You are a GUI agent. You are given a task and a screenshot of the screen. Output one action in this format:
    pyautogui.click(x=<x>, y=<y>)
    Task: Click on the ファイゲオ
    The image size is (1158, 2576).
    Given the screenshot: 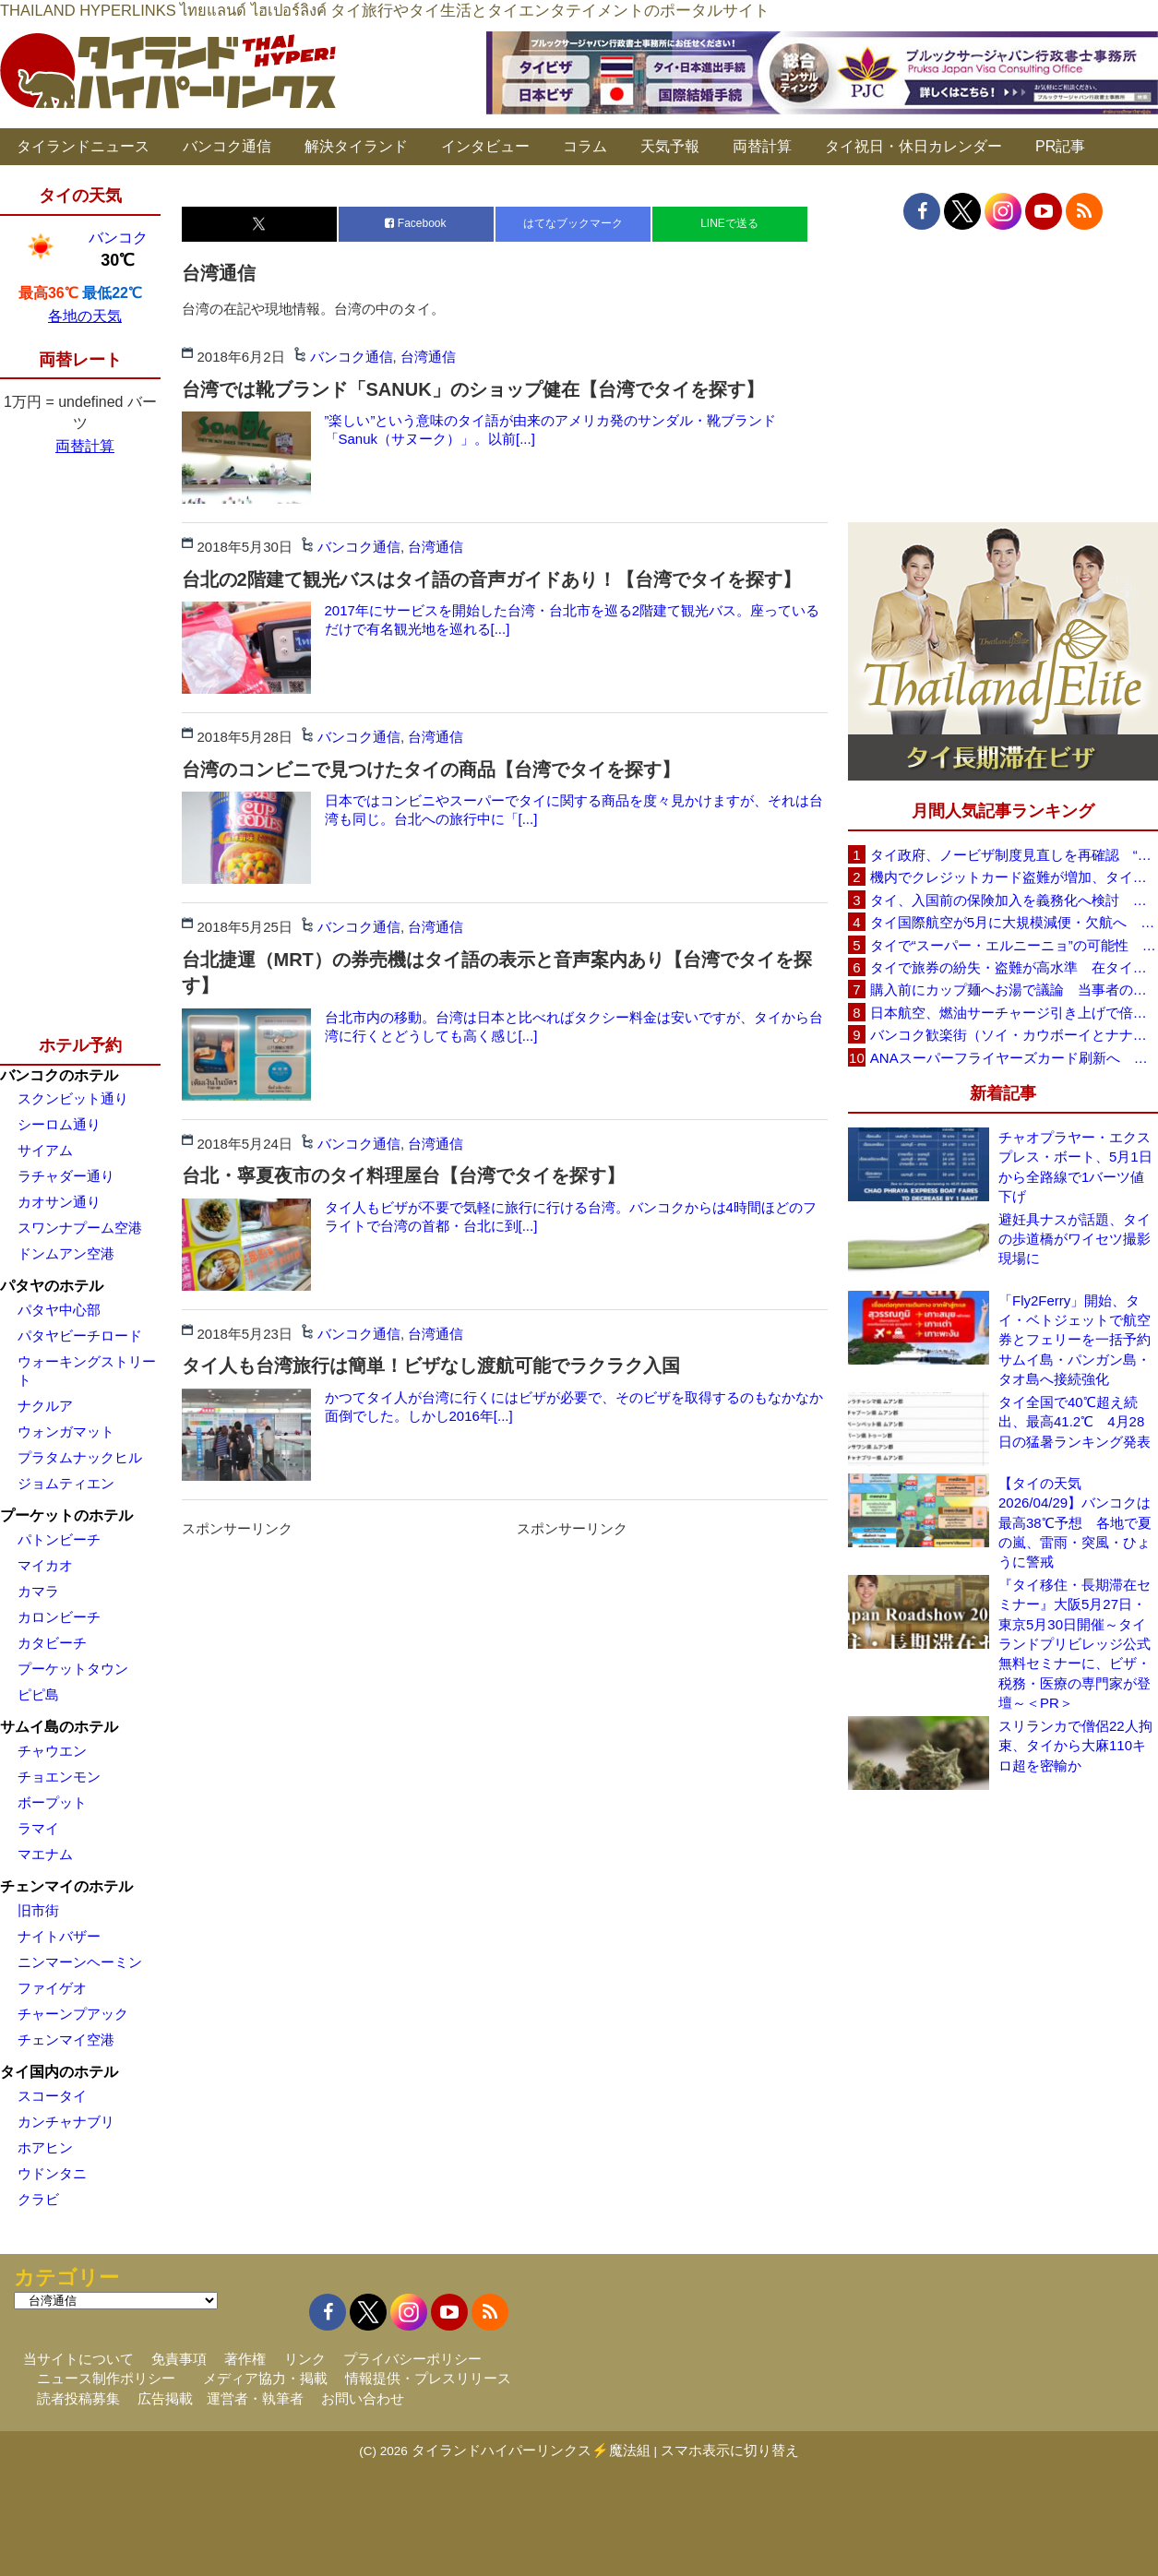 What is the action you would take?
    pyautogui.click(x=52, y=1988)
    